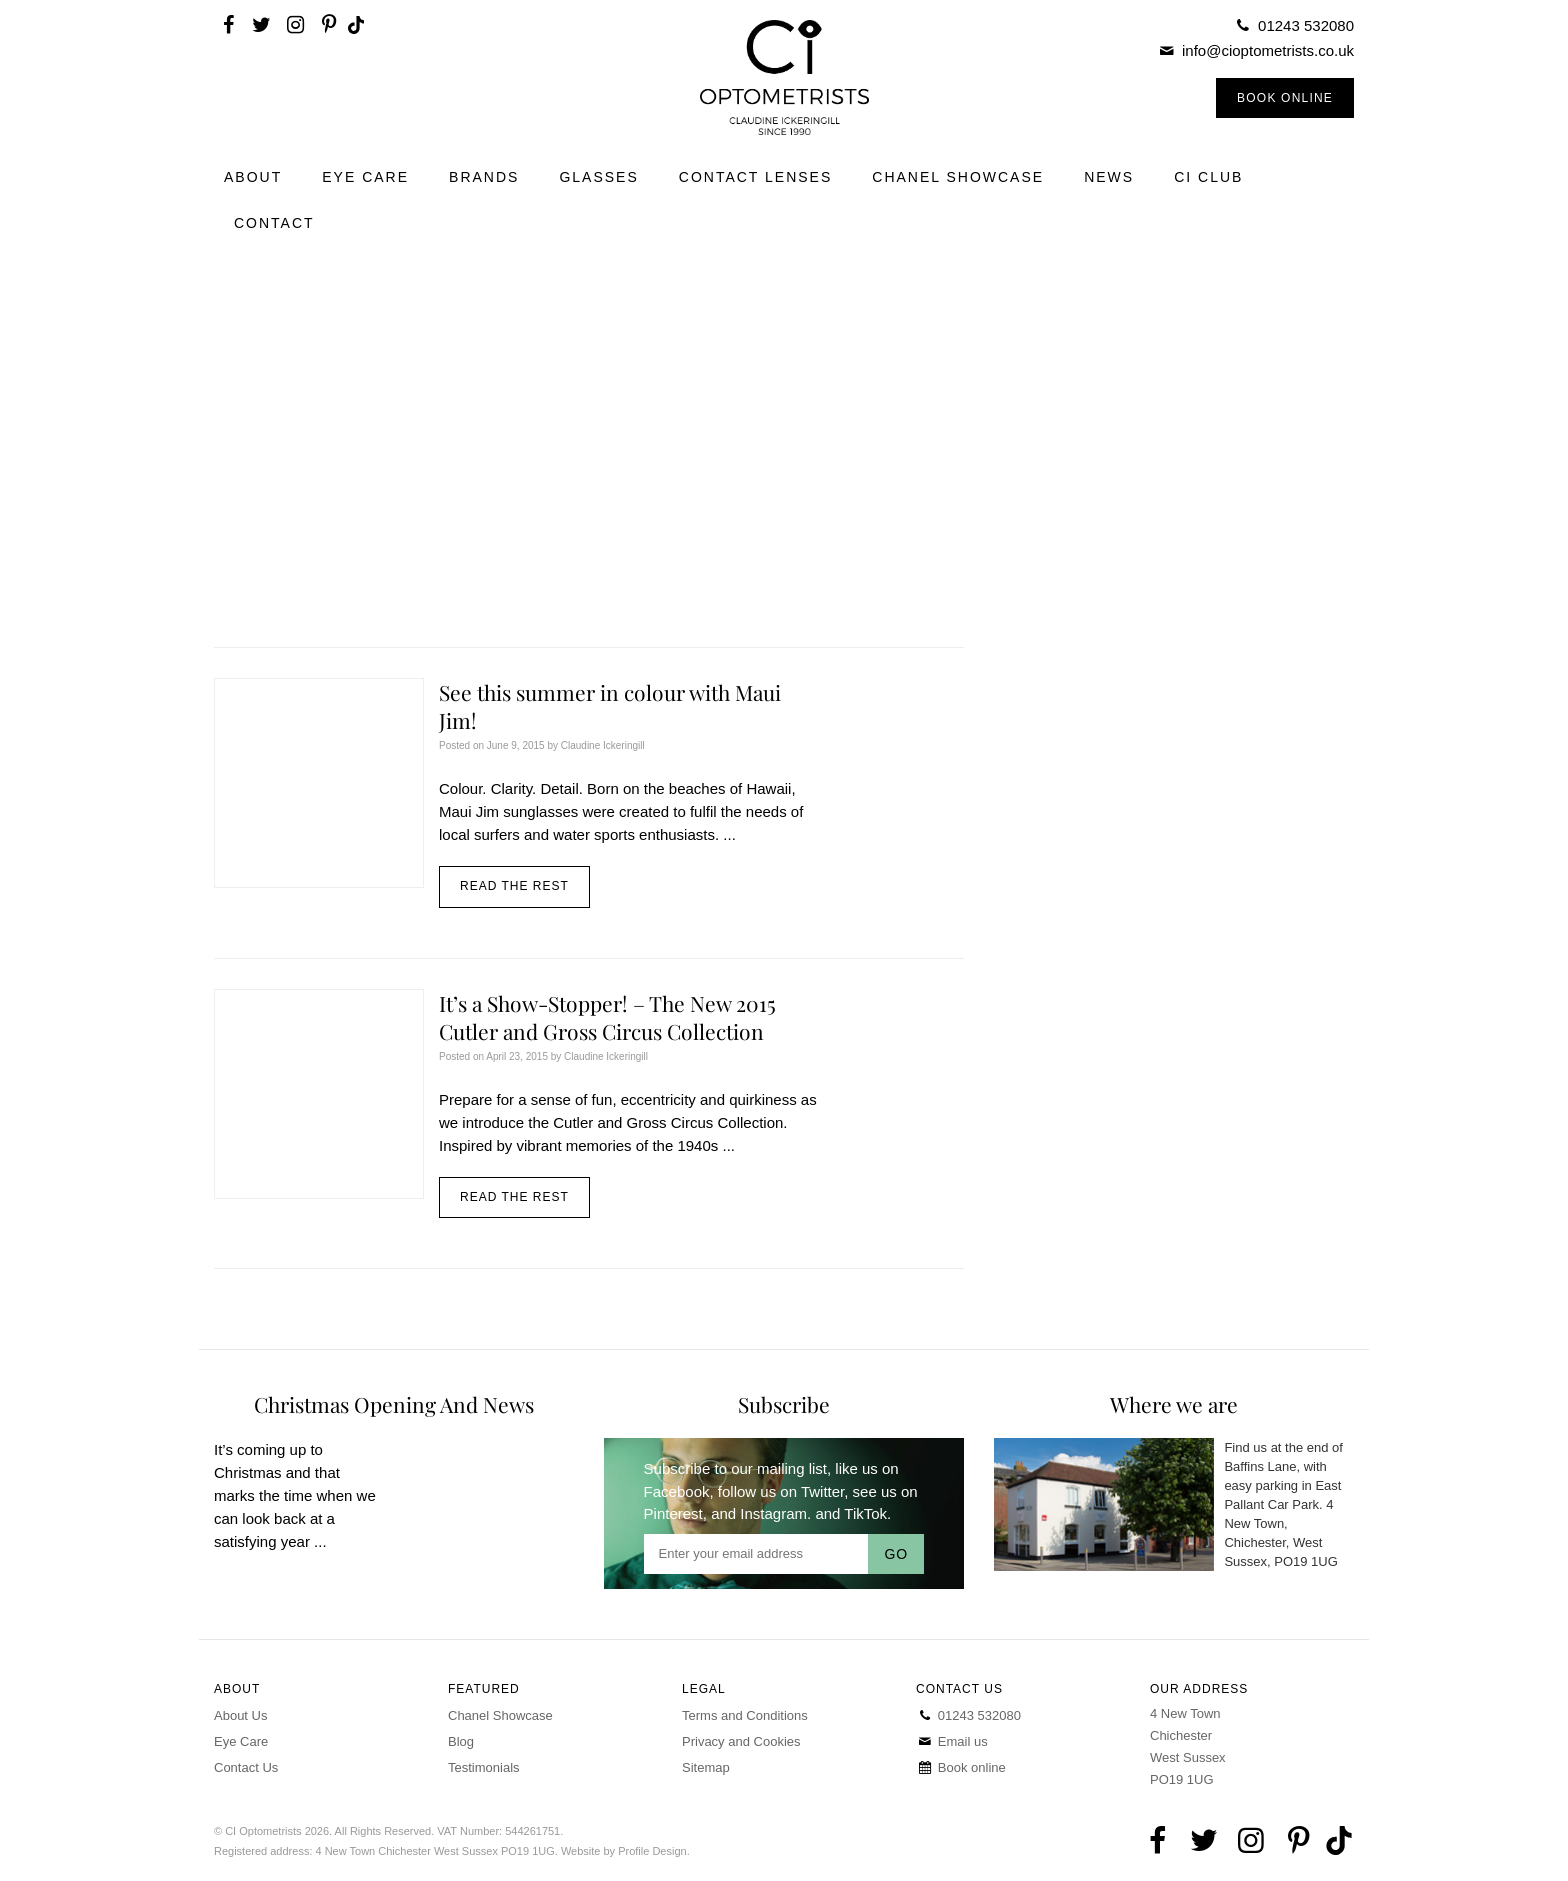 The width and height of the screenshot is (1568, 1881). I want to click on Glasses, so click(598, 177).